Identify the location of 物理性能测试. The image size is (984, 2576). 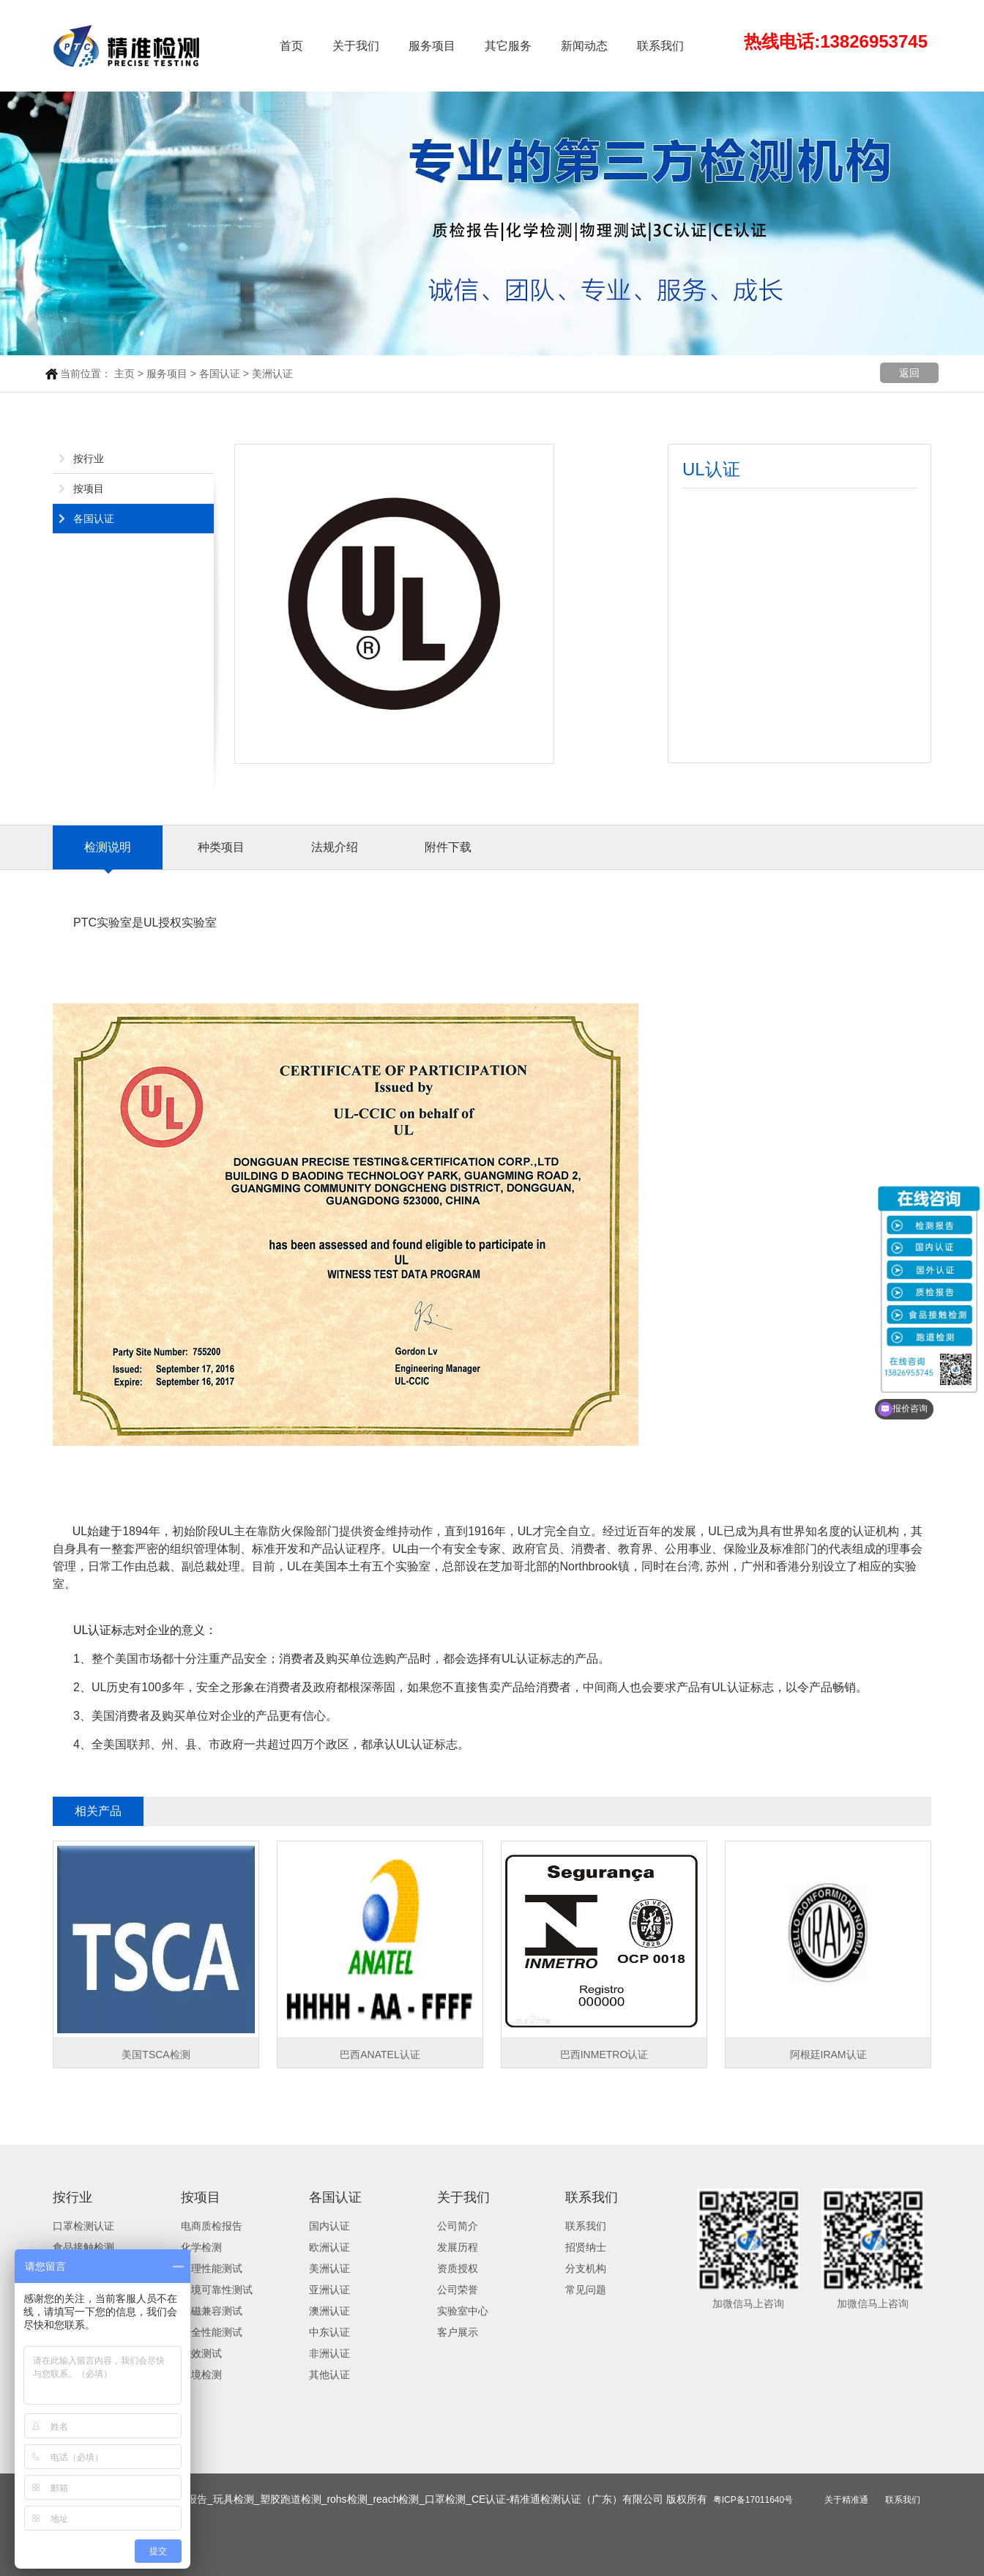
(211, 2268).